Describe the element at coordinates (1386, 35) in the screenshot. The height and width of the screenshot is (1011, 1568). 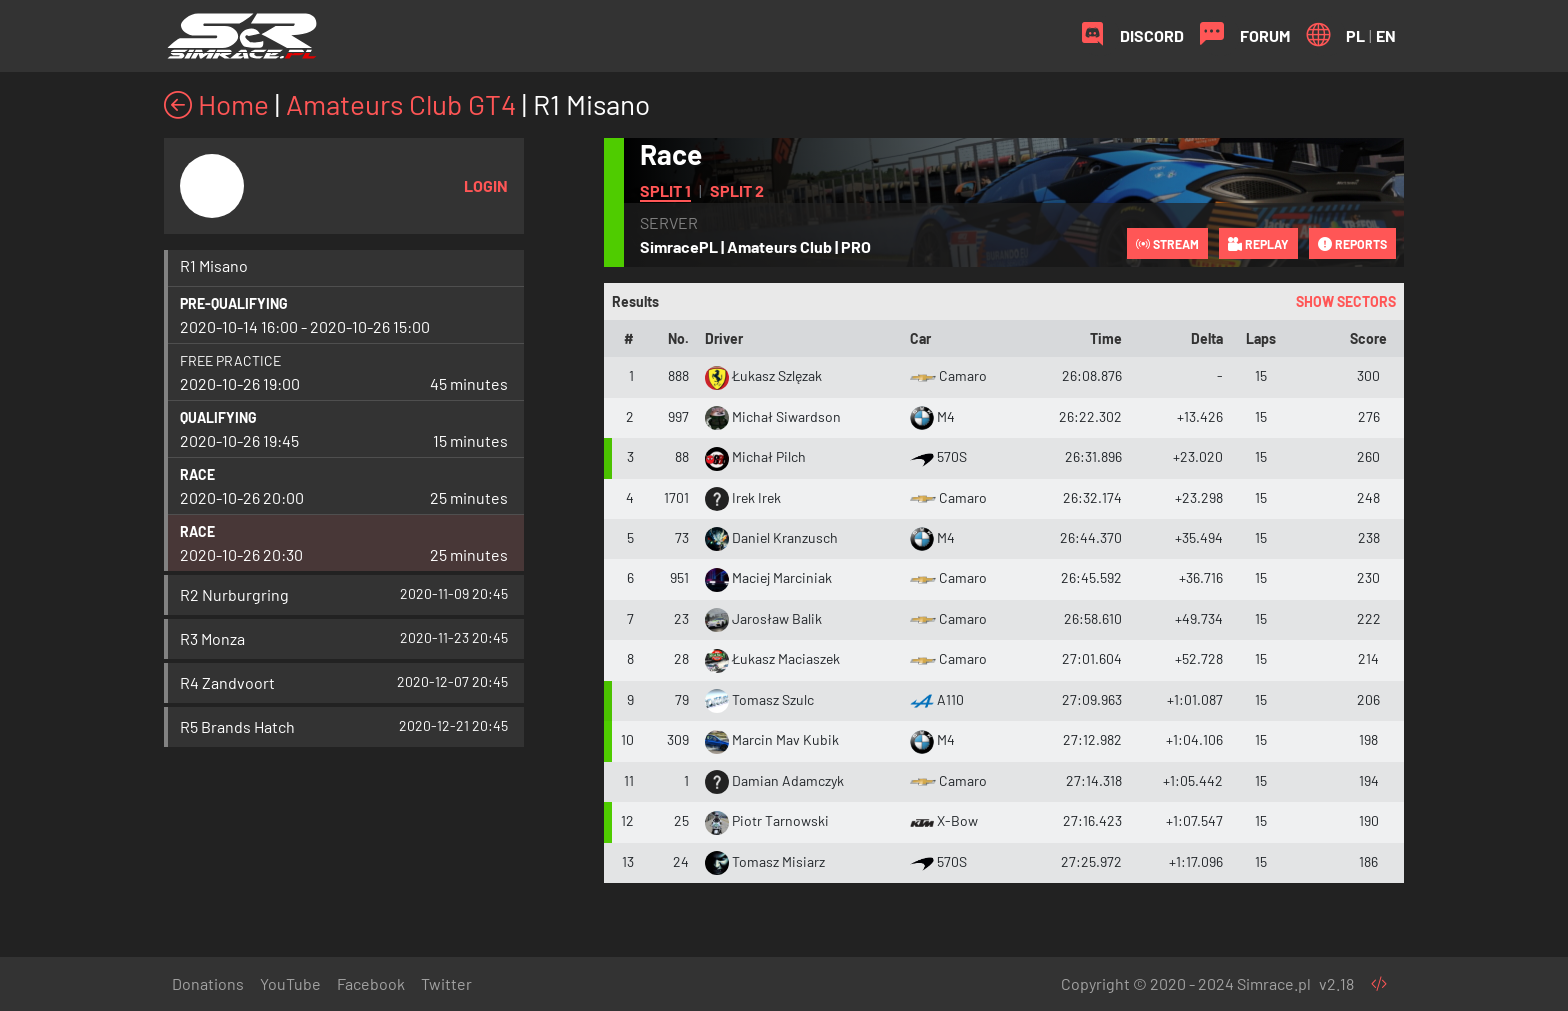
I see `EN` at that location.